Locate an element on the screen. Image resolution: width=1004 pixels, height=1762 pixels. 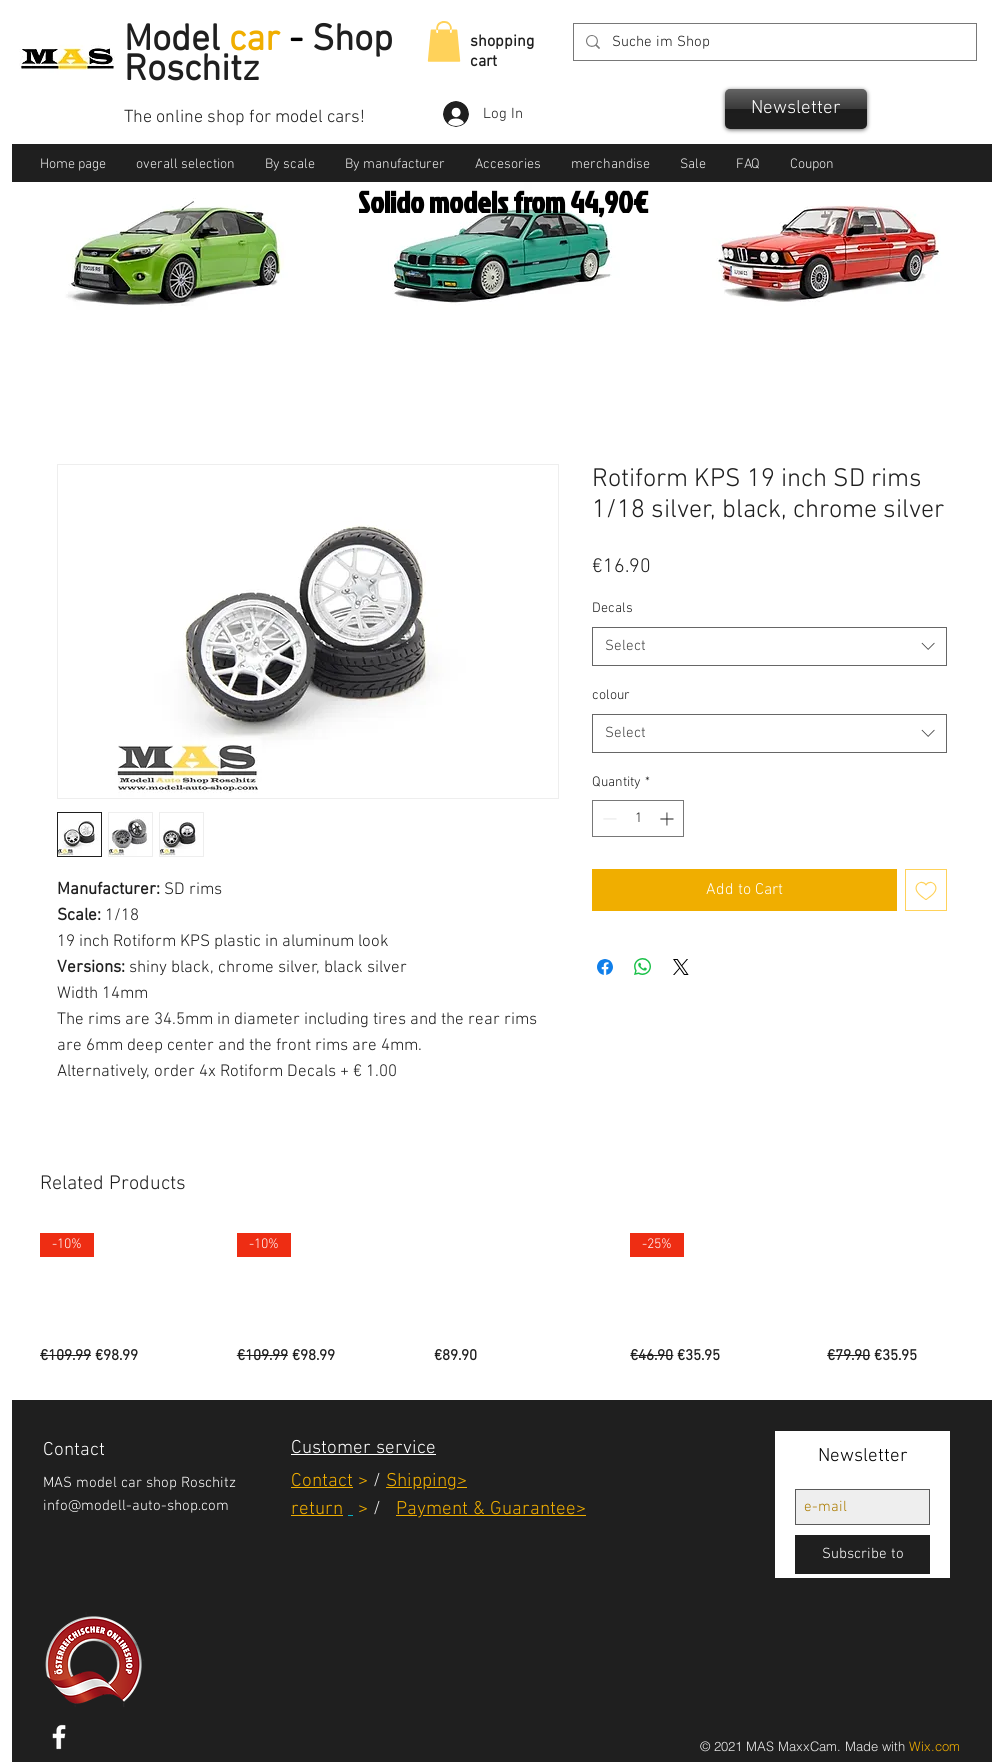
info@modell-auto-shop.com is located at coordinates (136, 1506).